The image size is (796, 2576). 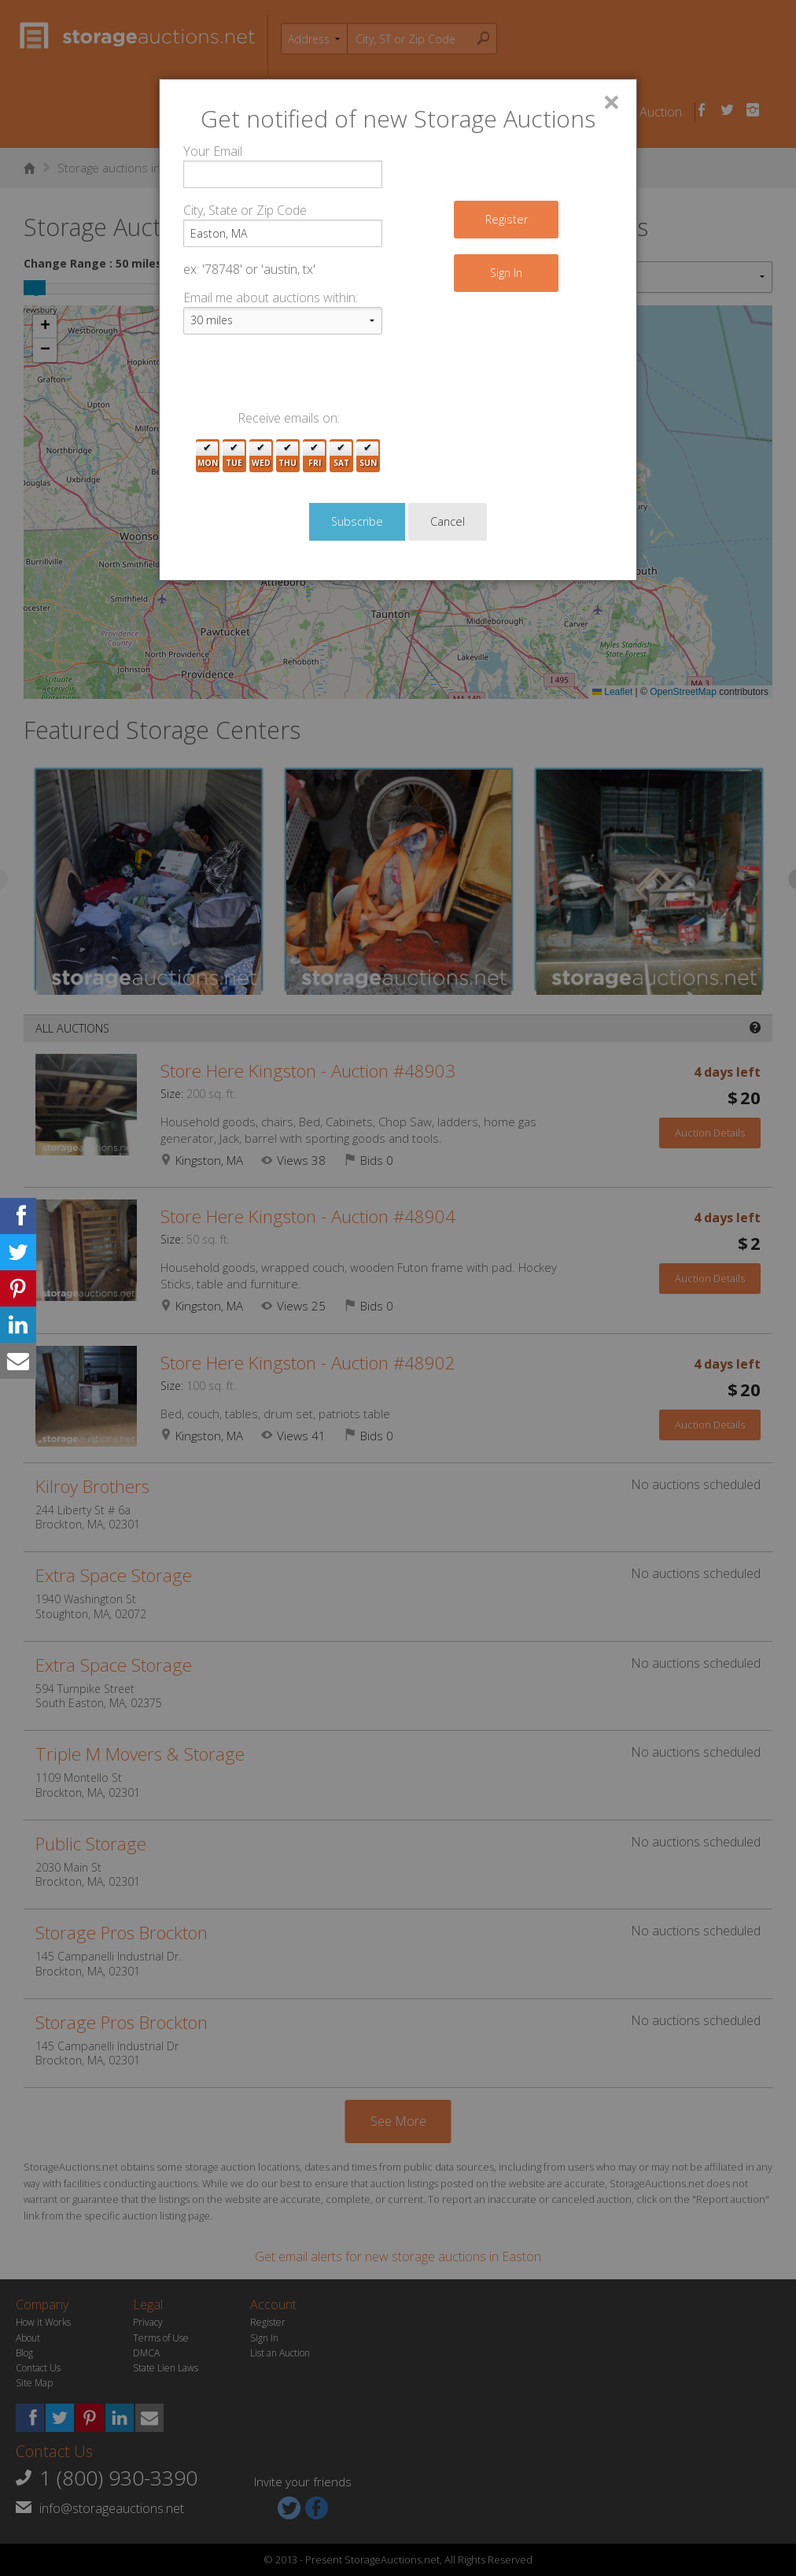 What do you see at coordinates (447, 521) in the screenshot?
I see `Cancel` at bounding box center [447, 521].